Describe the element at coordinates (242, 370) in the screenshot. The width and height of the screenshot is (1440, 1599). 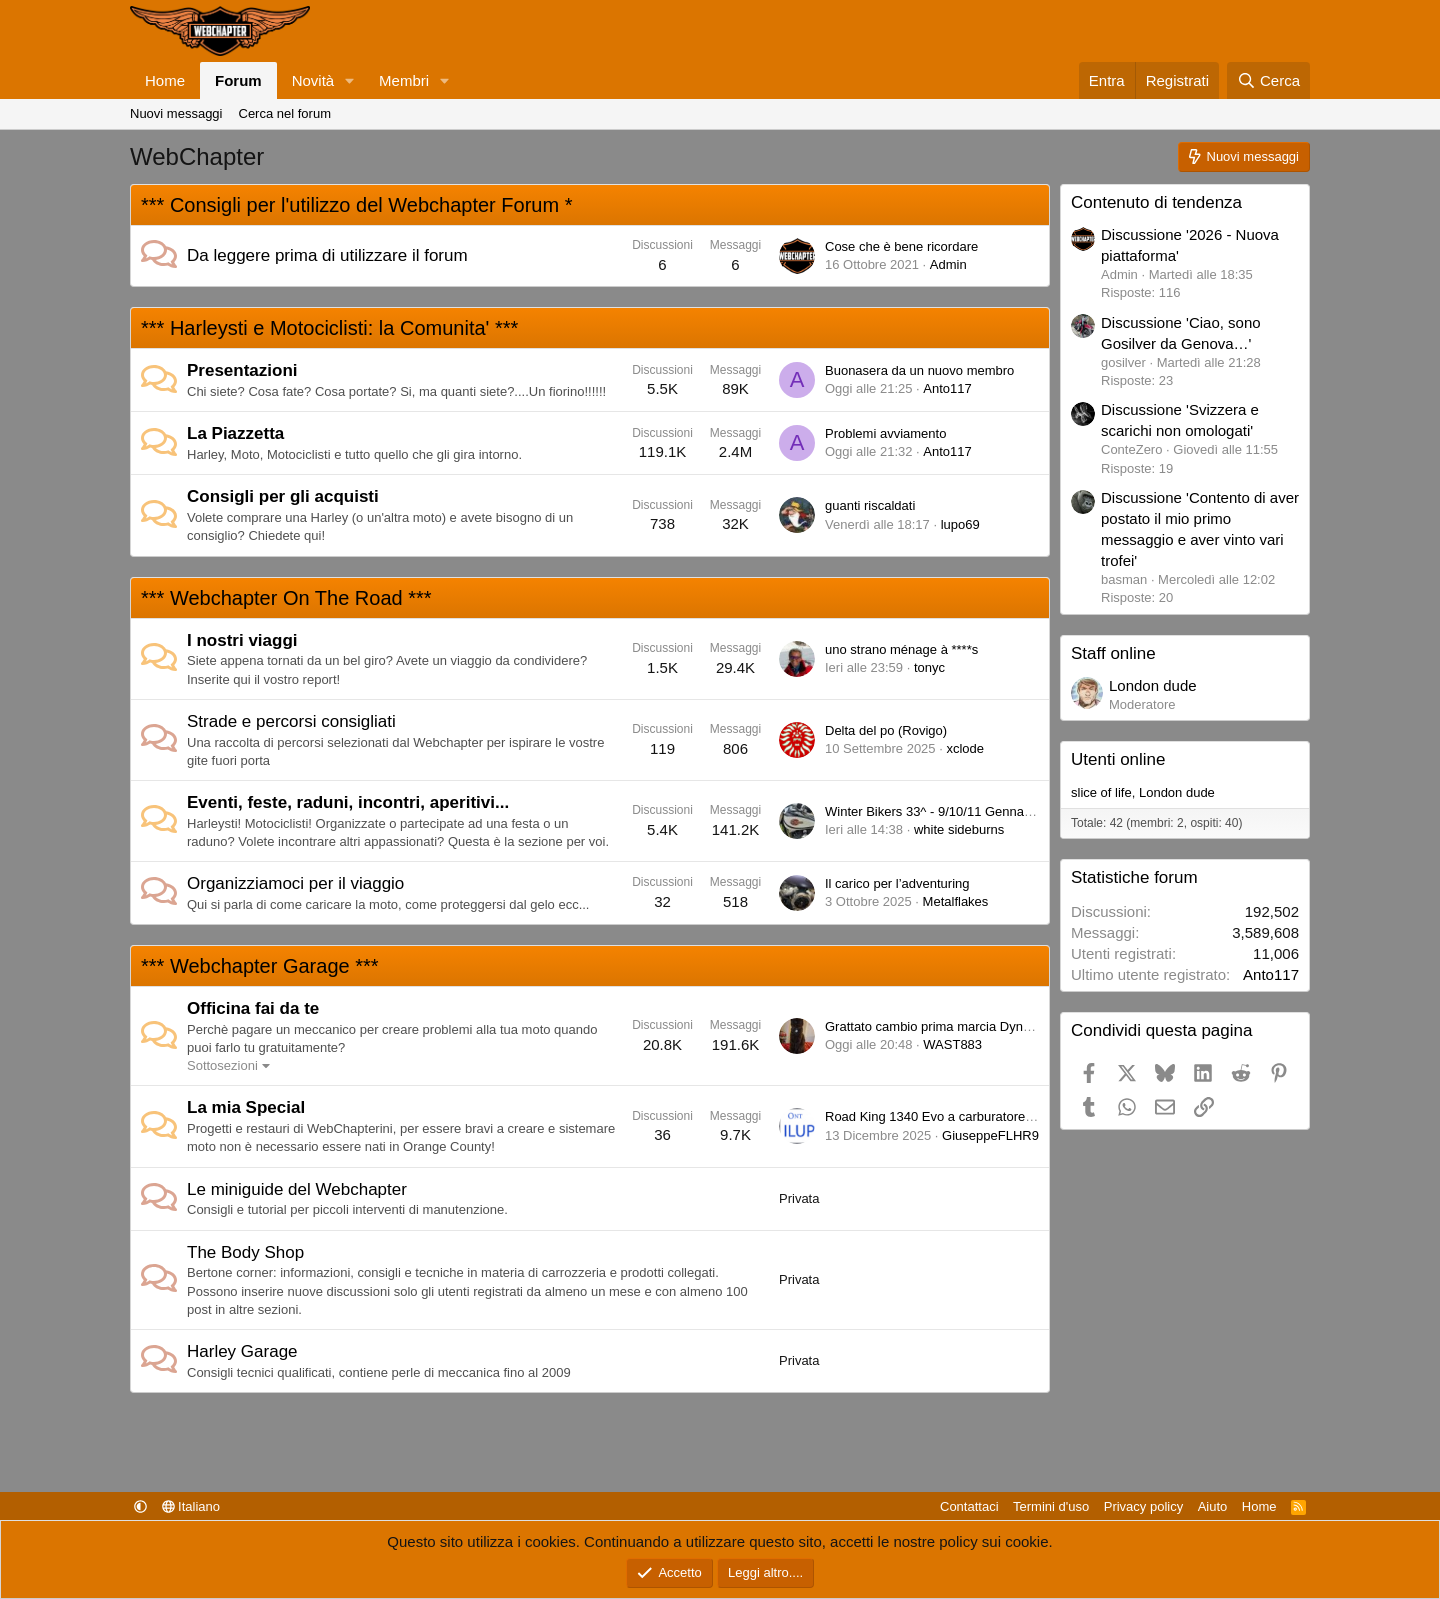
I see `Presentazioni` at that location.